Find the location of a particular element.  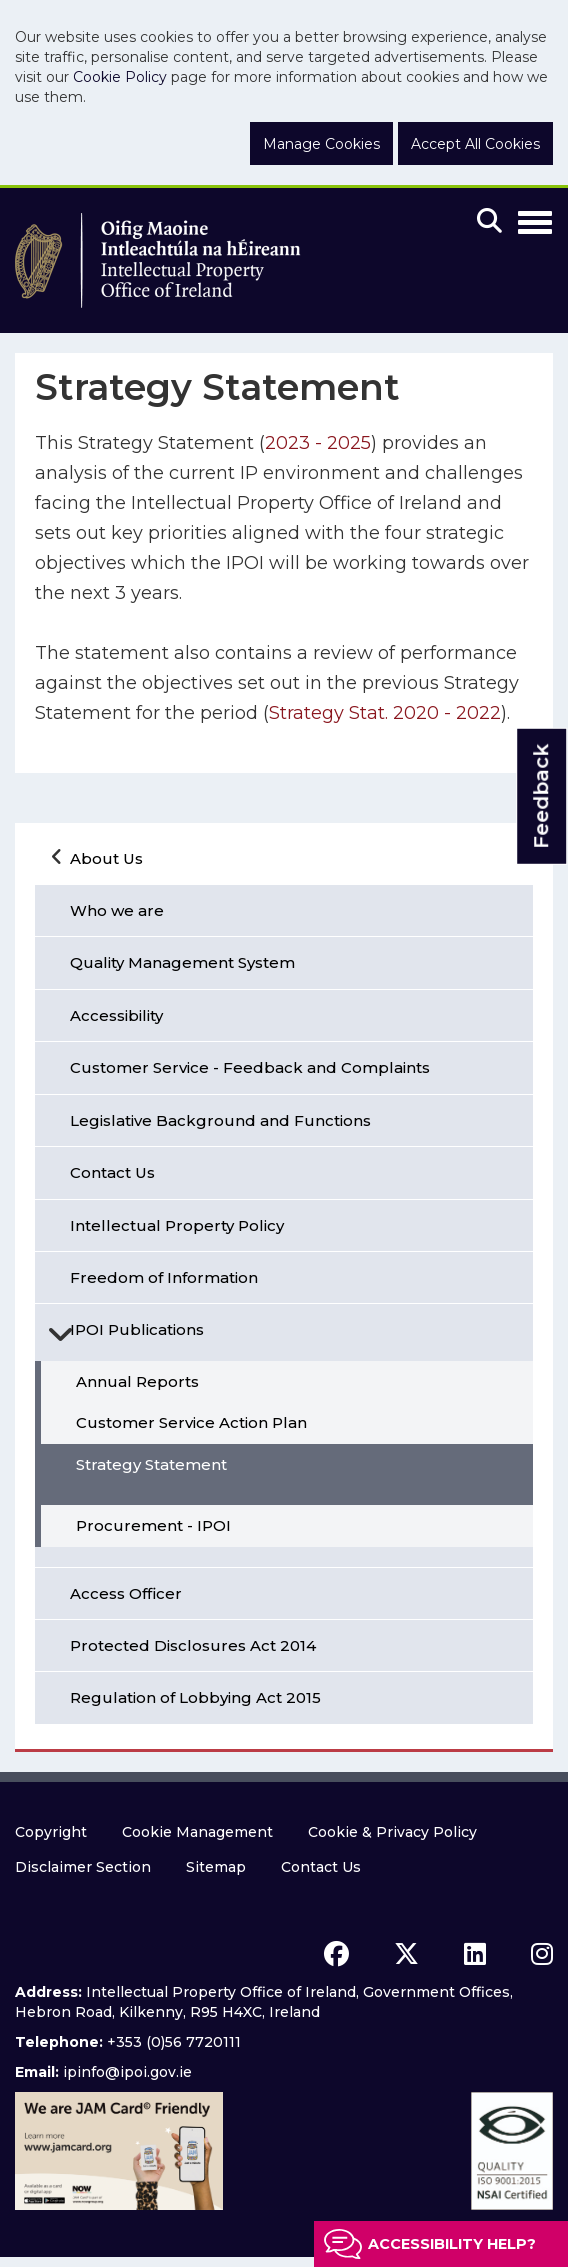

Manage Cookies is located at coordinates (321, 144).